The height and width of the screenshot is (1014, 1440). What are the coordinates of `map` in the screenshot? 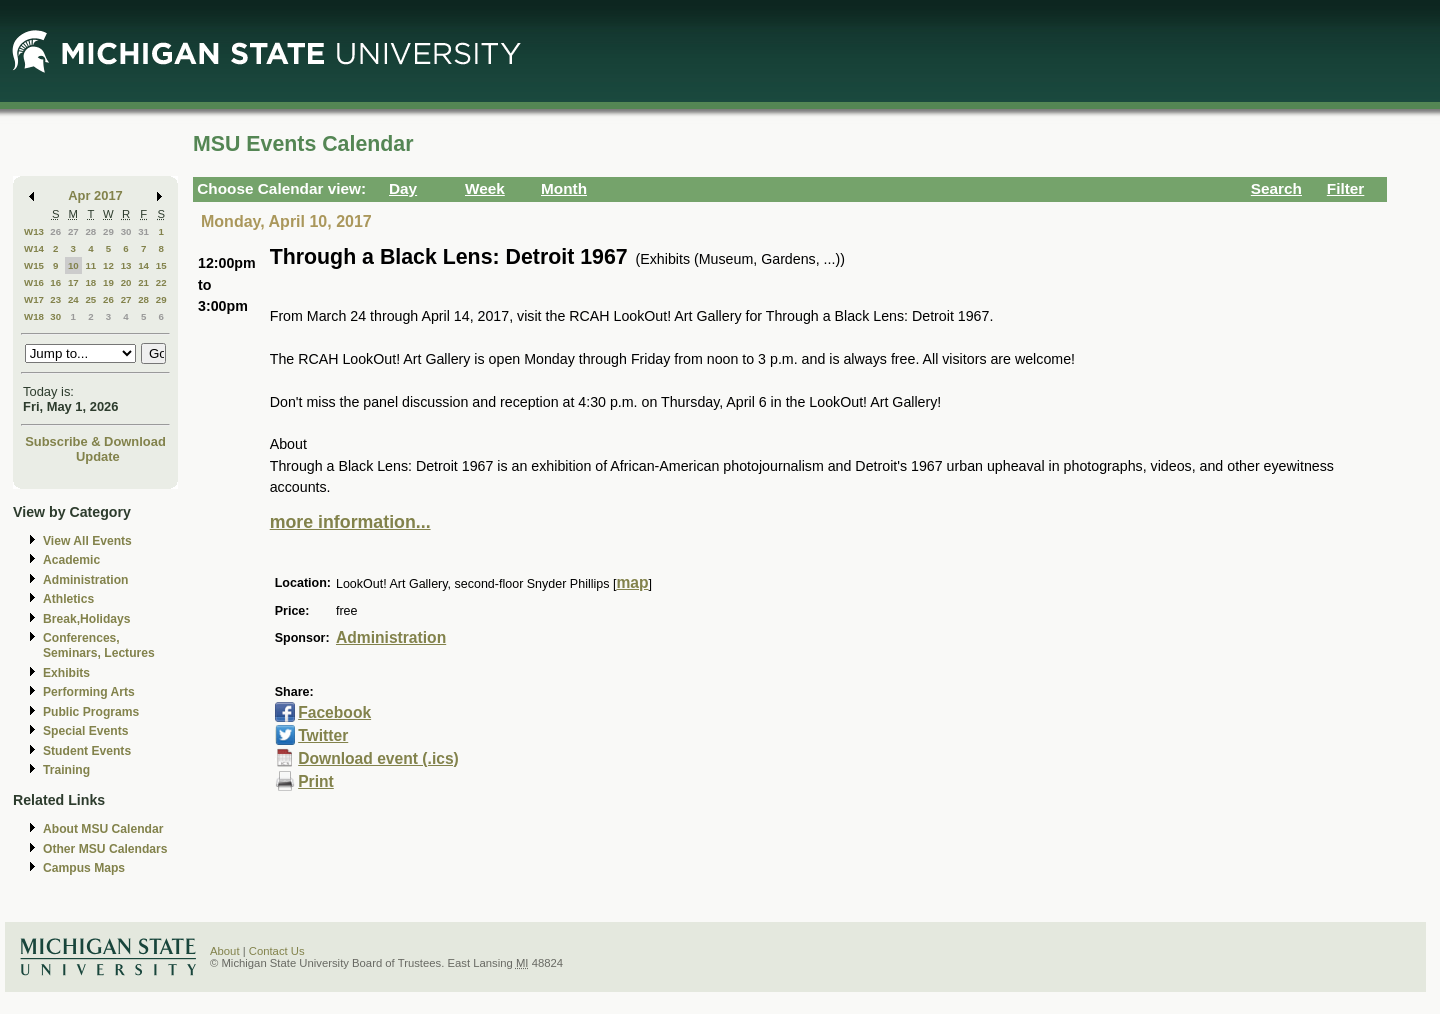 It's located at (632, 582).